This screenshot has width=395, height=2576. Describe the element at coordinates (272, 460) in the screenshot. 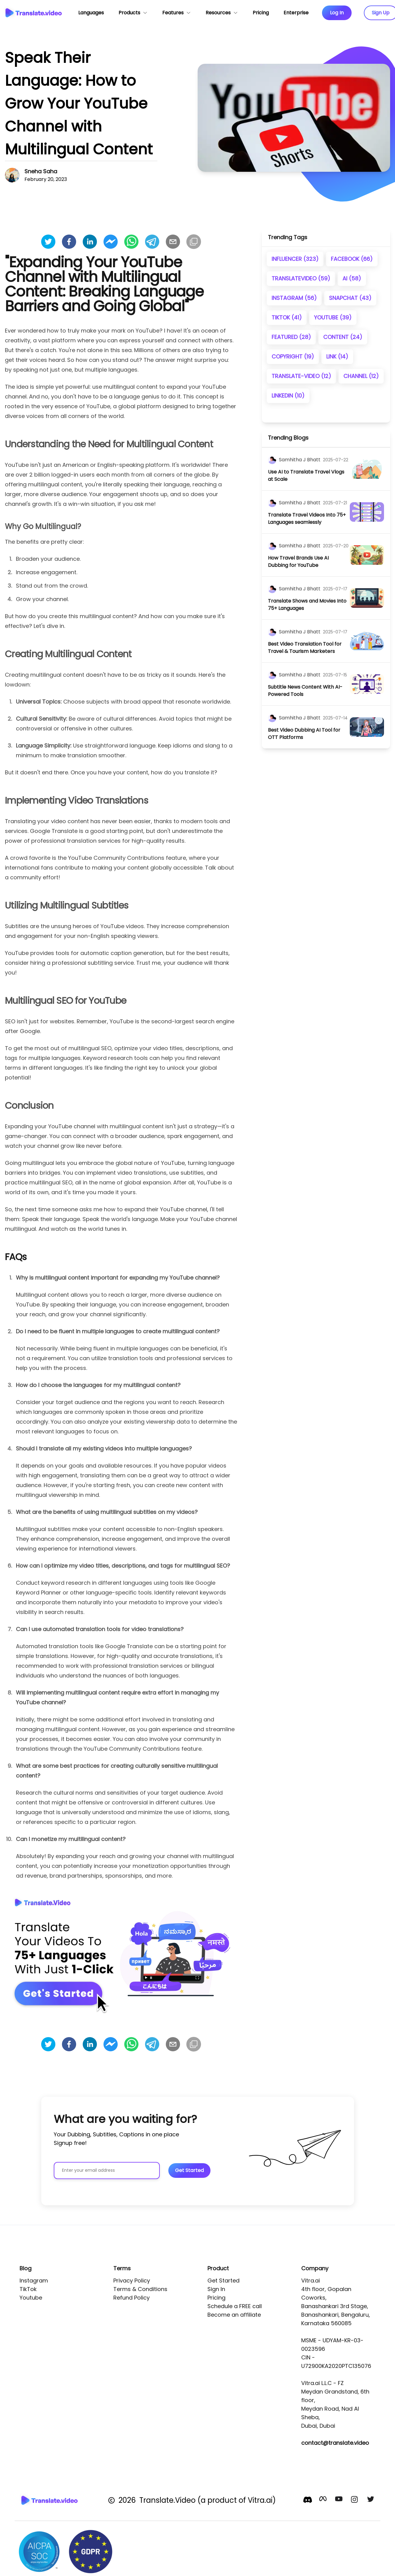

I see `[author]` at that location.